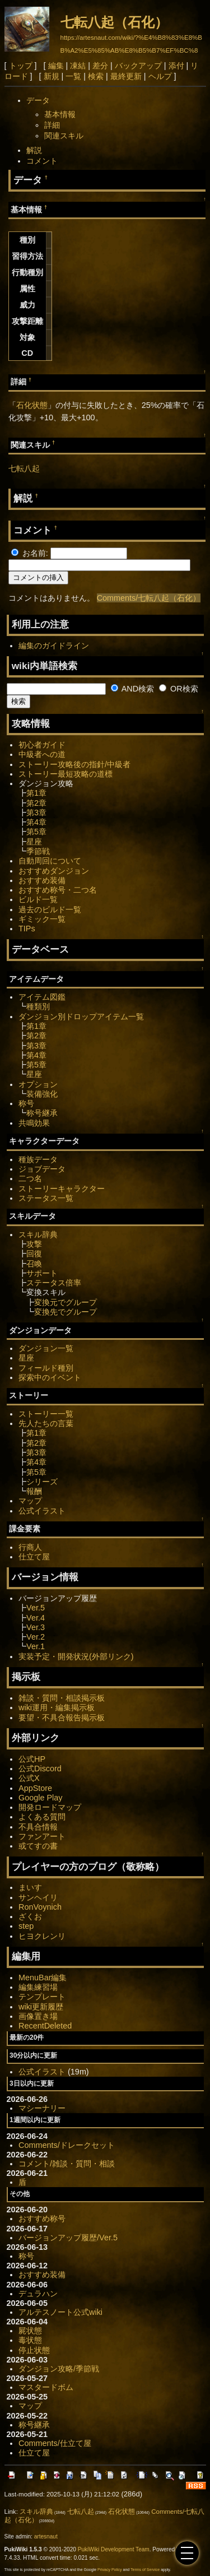 The height and width of the screenshot is (2576, 210). Describe the element at coordinates (126, 76) in the screenshot. I see `最終更新` at that location.